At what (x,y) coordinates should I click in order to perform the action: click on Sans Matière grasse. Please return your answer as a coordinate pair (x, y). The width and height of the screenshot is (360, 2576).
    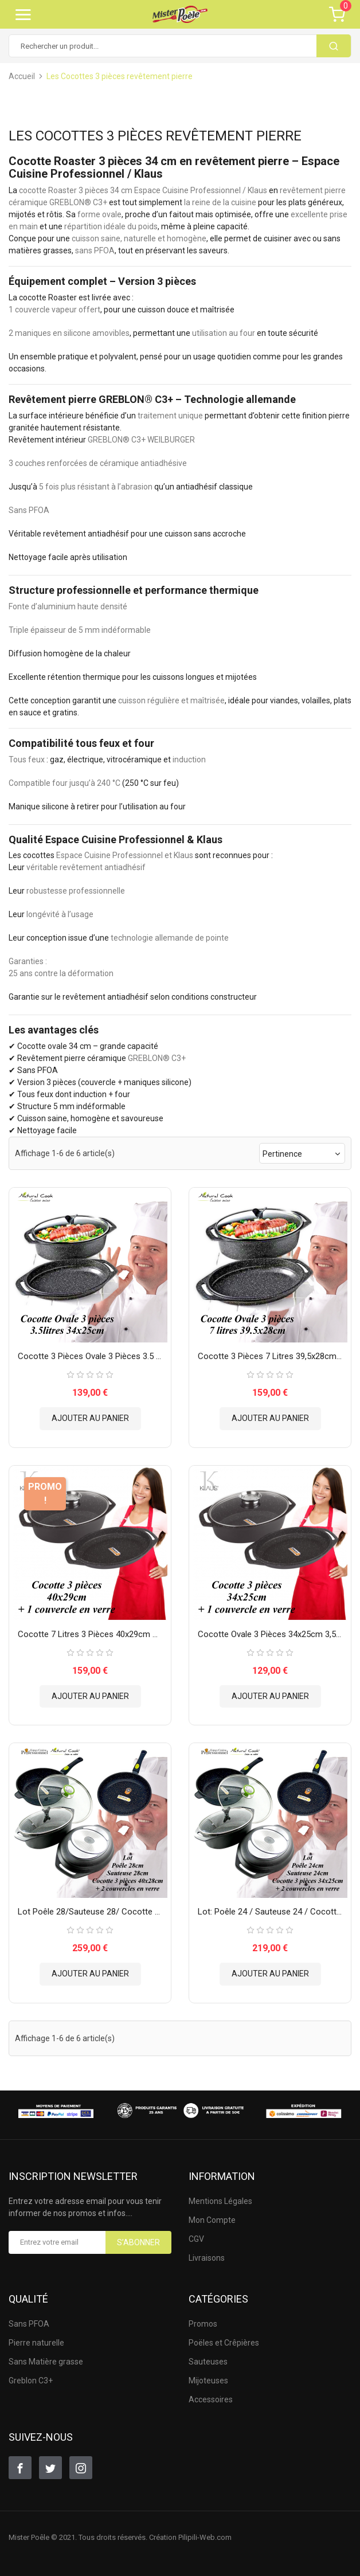
    Looking at the image, I should click on (46, 2361).